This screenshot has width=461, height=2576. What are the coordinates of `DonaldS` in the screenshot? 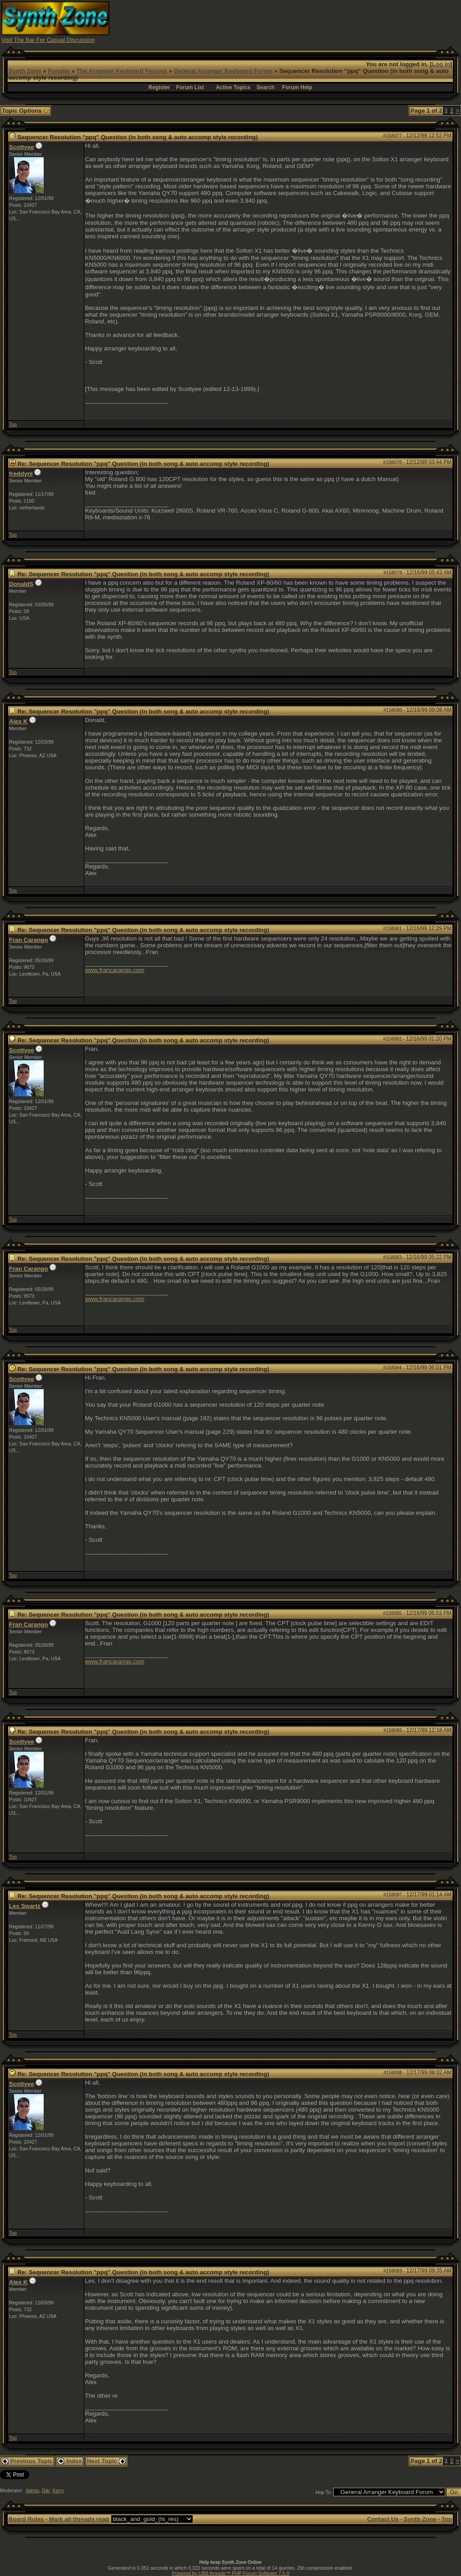 It's located at (21, 584).